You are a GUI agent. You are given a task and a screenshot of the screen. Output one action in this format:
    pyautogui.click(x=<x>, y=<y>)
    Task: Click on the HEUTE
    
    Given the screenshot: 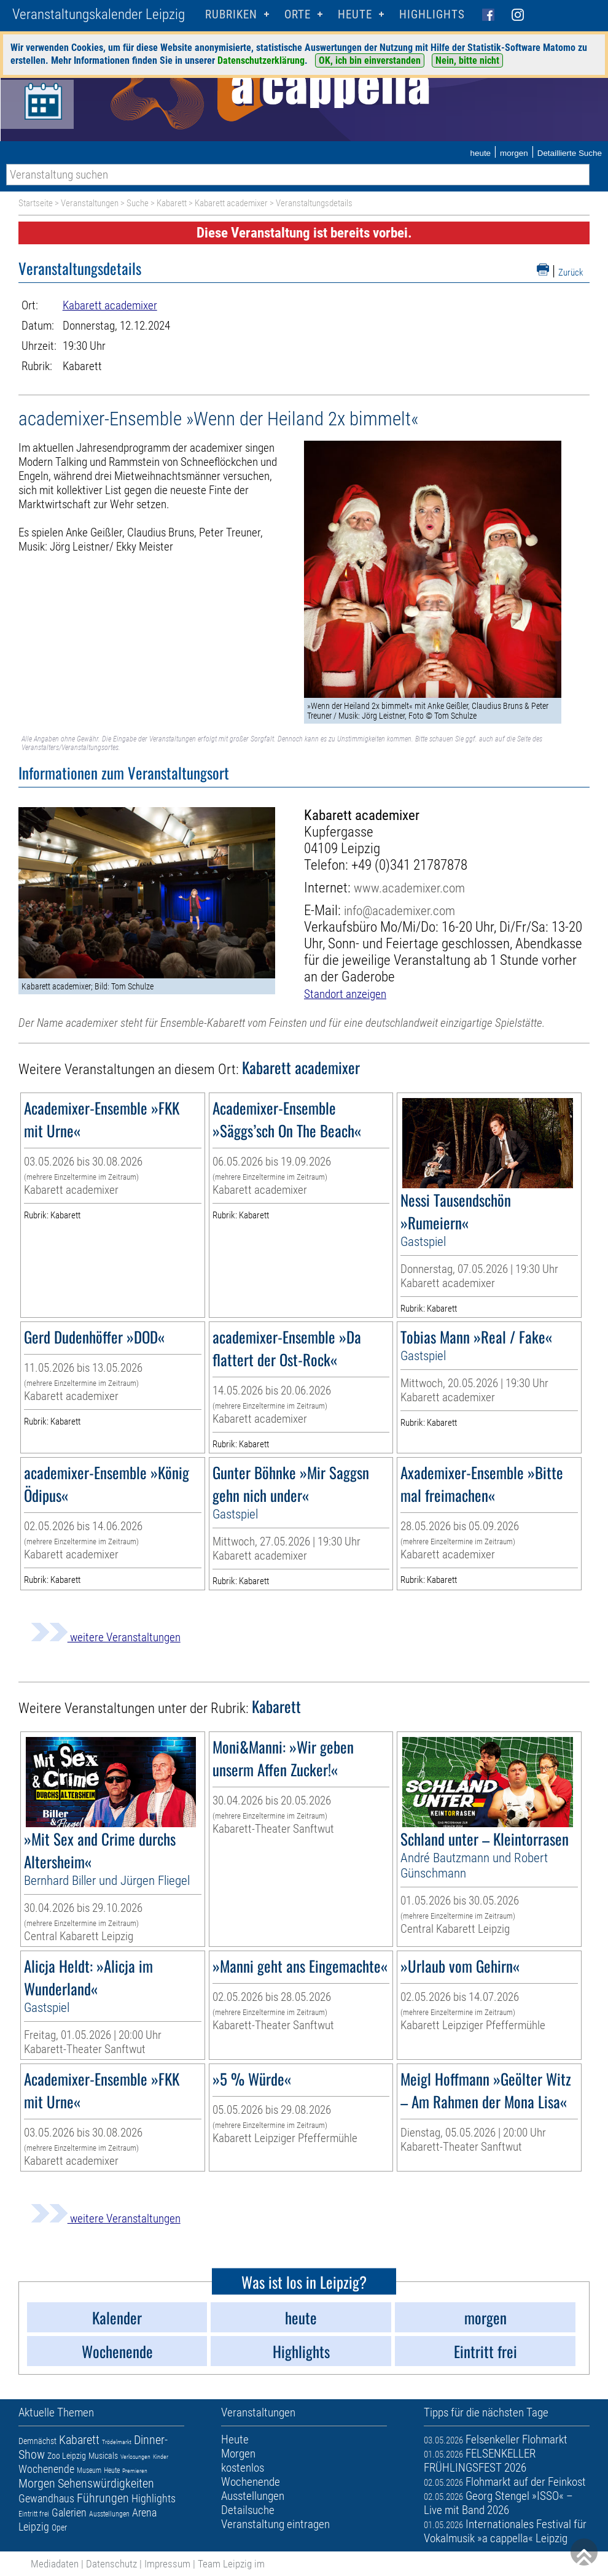 What is the action you would take?
    pyautogui.click(x=355, y=14)
    